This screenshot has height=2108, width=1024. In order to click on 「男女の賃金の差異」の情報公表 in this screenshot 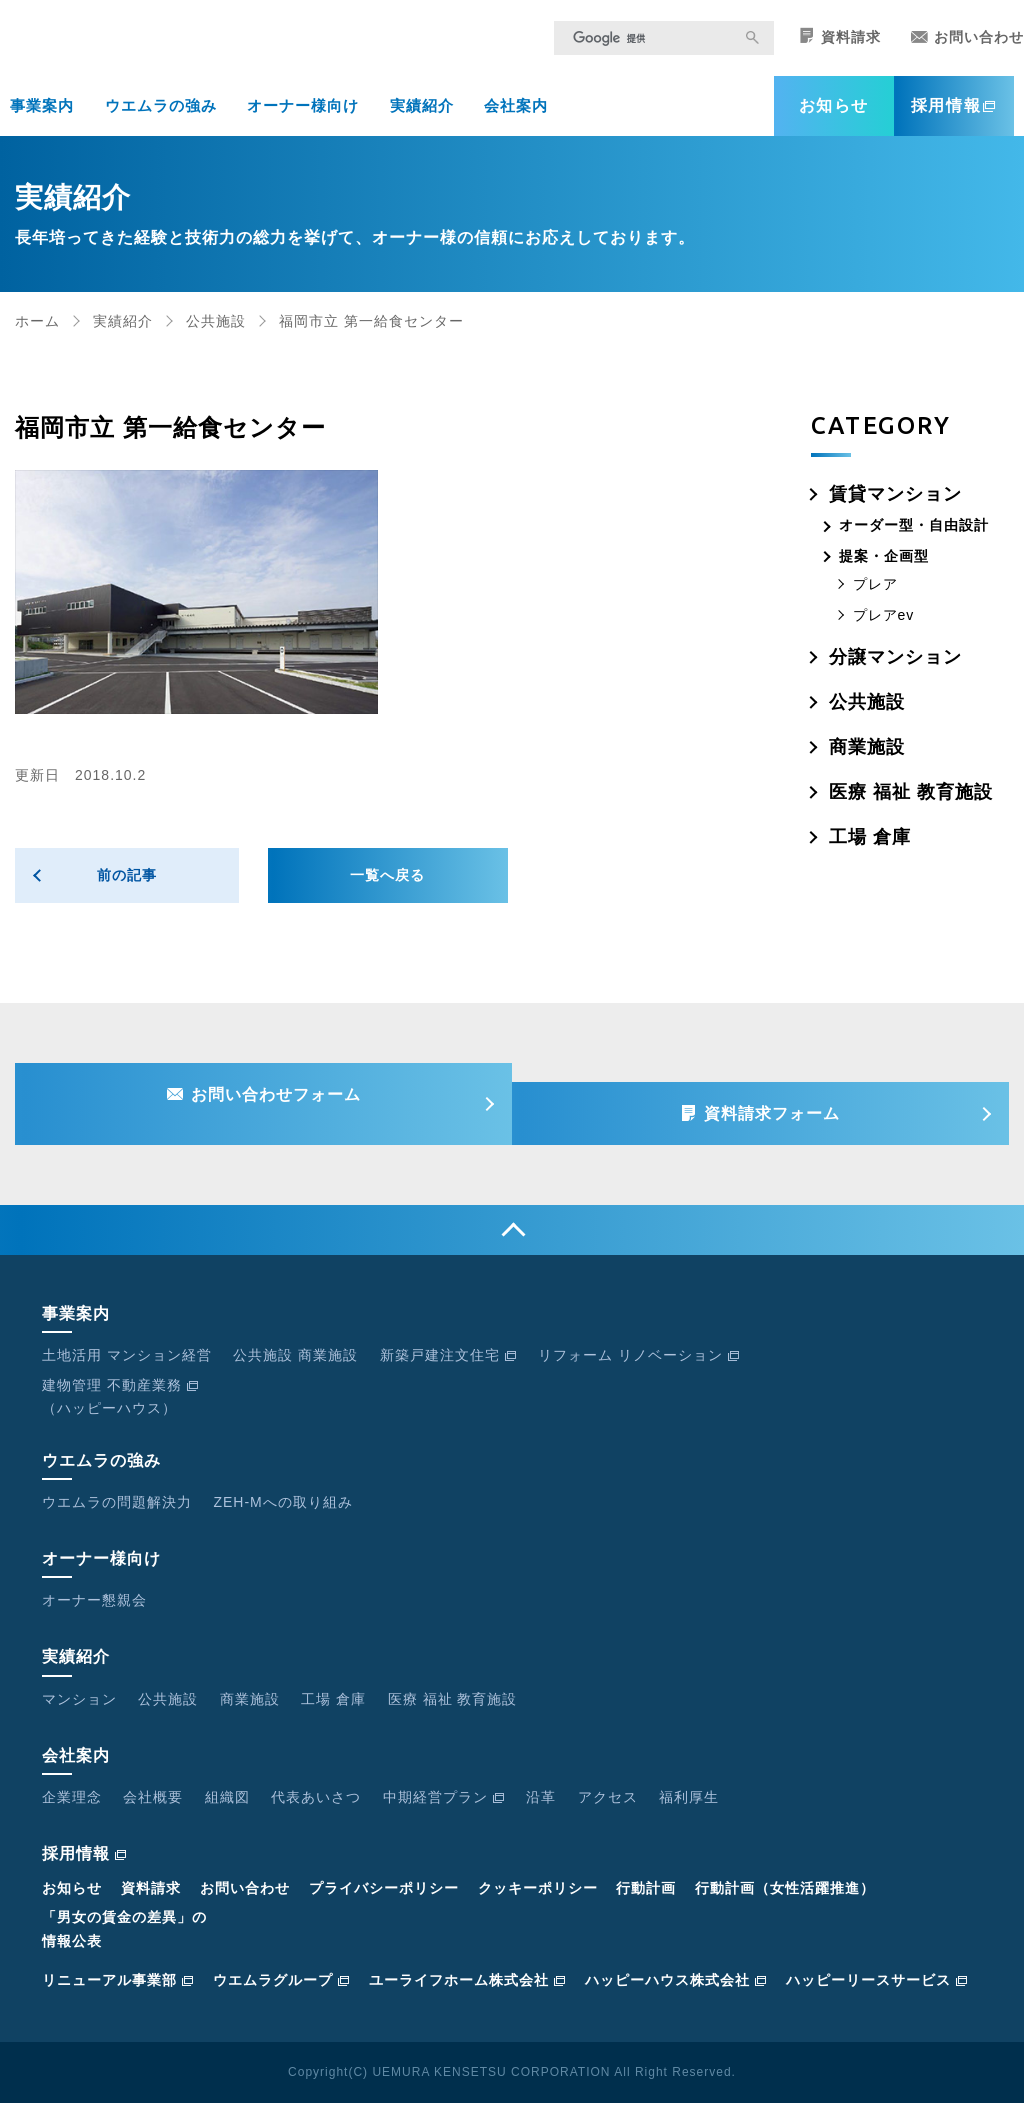, I will do `click(124, 1934)`.